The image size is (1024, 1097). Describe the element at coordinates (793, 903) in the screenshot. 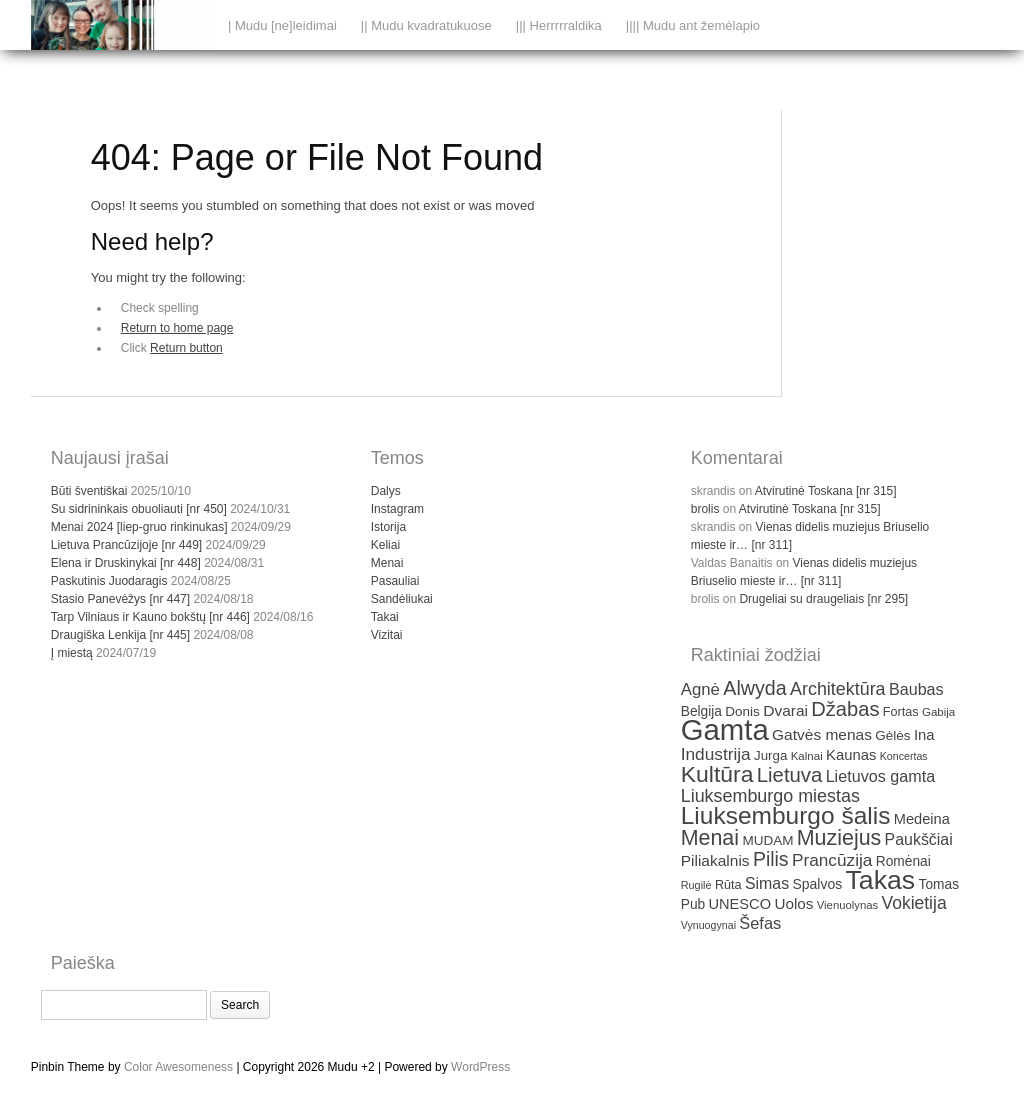

I see `Uolos [Uolos (45 items)]` at that location.